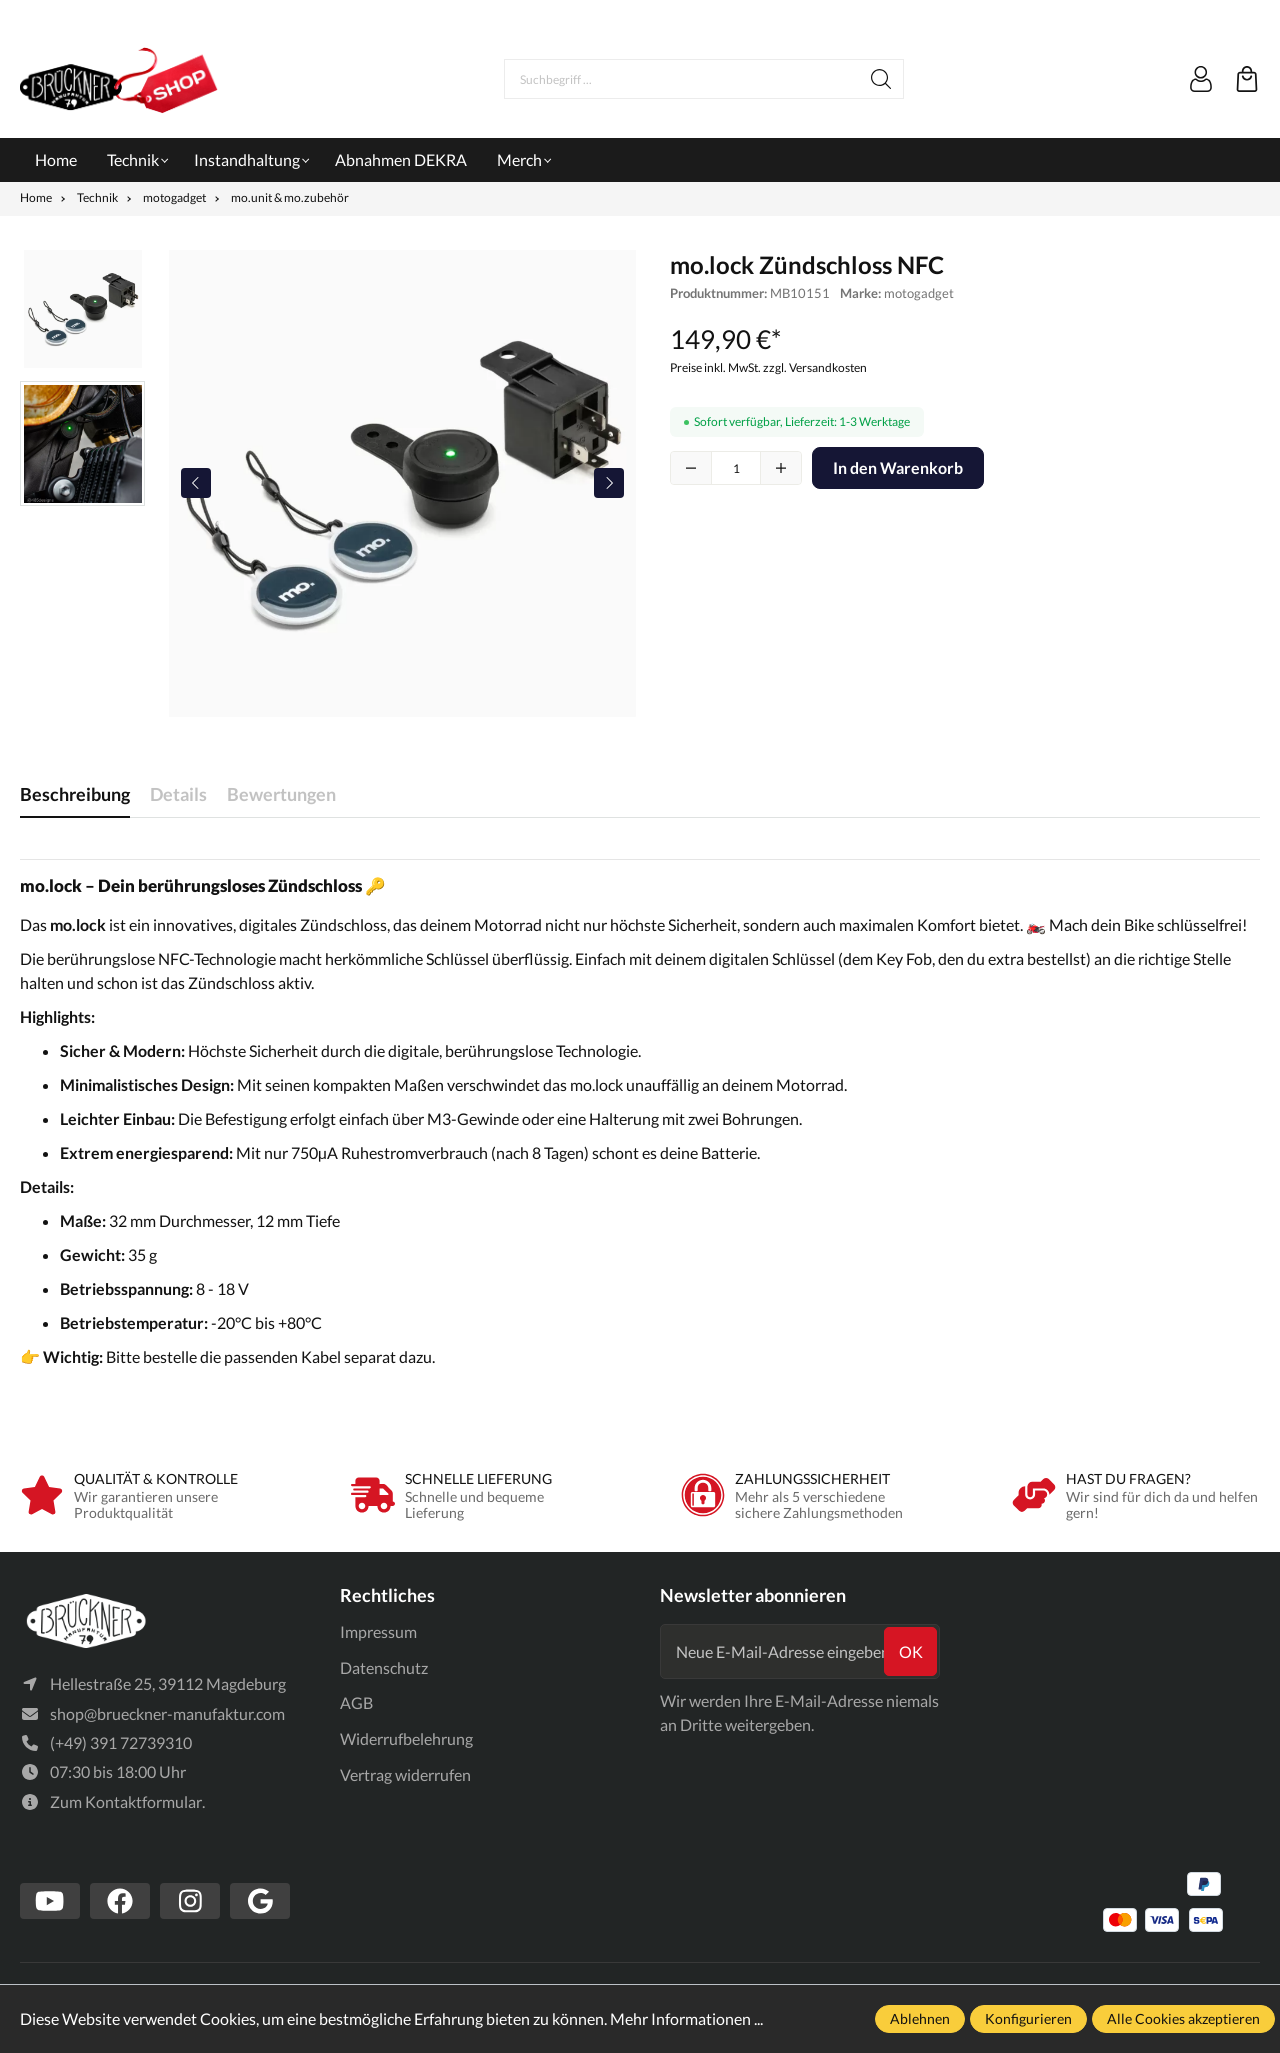 Image resolution: width=1280 pixels, height=2053 pixels. I want to click on Vertrag widerrufen, so click(405, 1774).